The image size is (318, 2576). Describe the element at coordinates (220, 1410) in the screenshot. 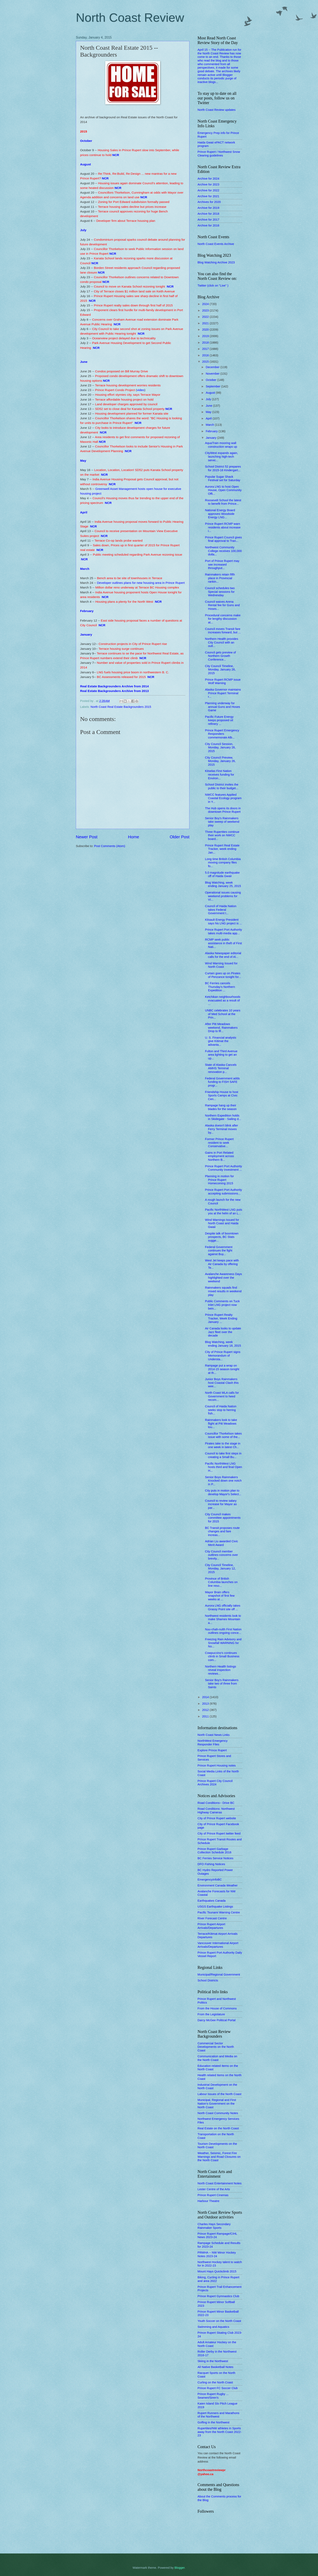

I see `Council of Haida Nation seeks stop to herring fish...` at that location.